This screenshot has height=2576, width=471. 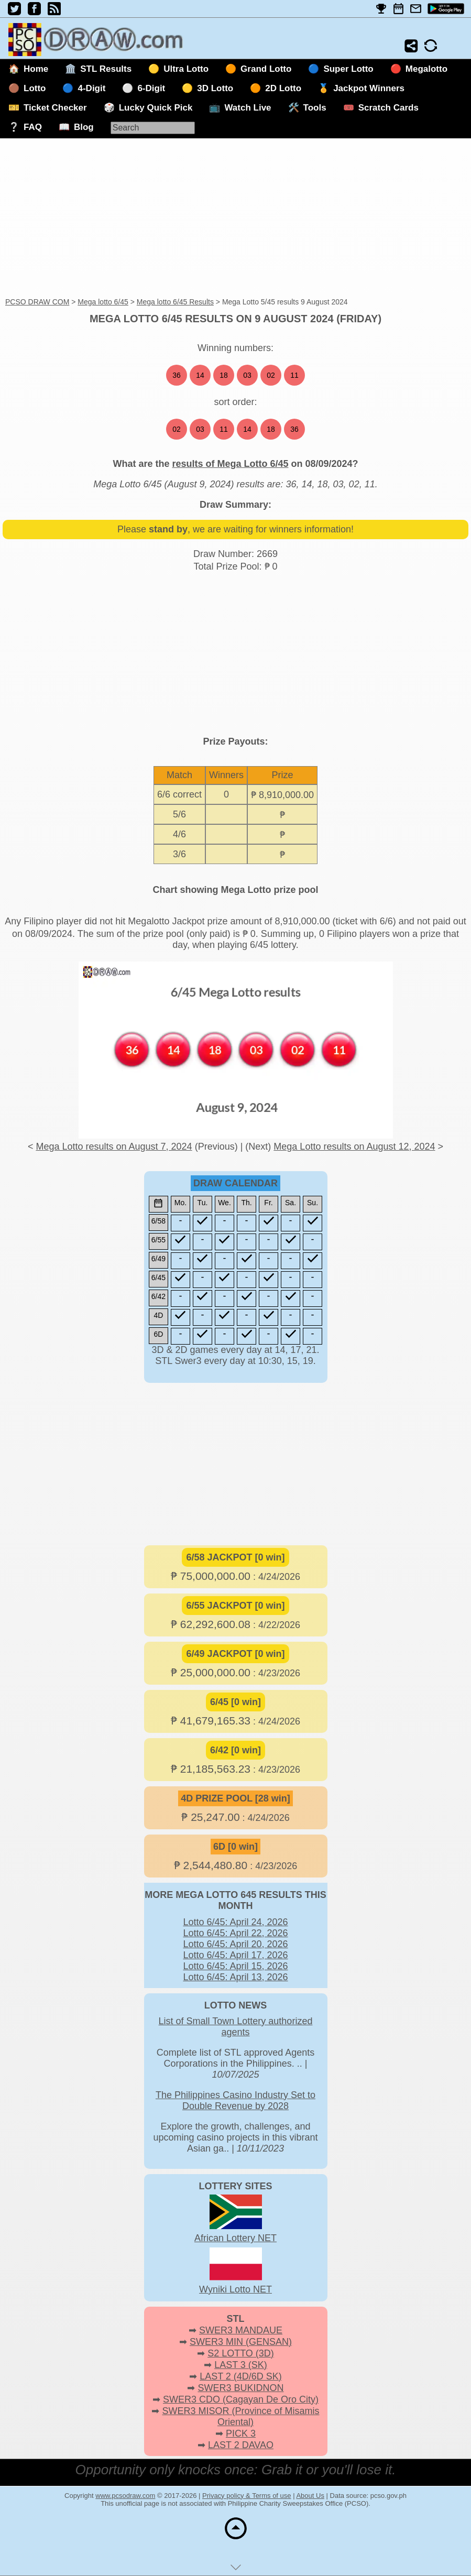 I want to click on results of Mega Lotto 6/45, so click(x=230, y=464).